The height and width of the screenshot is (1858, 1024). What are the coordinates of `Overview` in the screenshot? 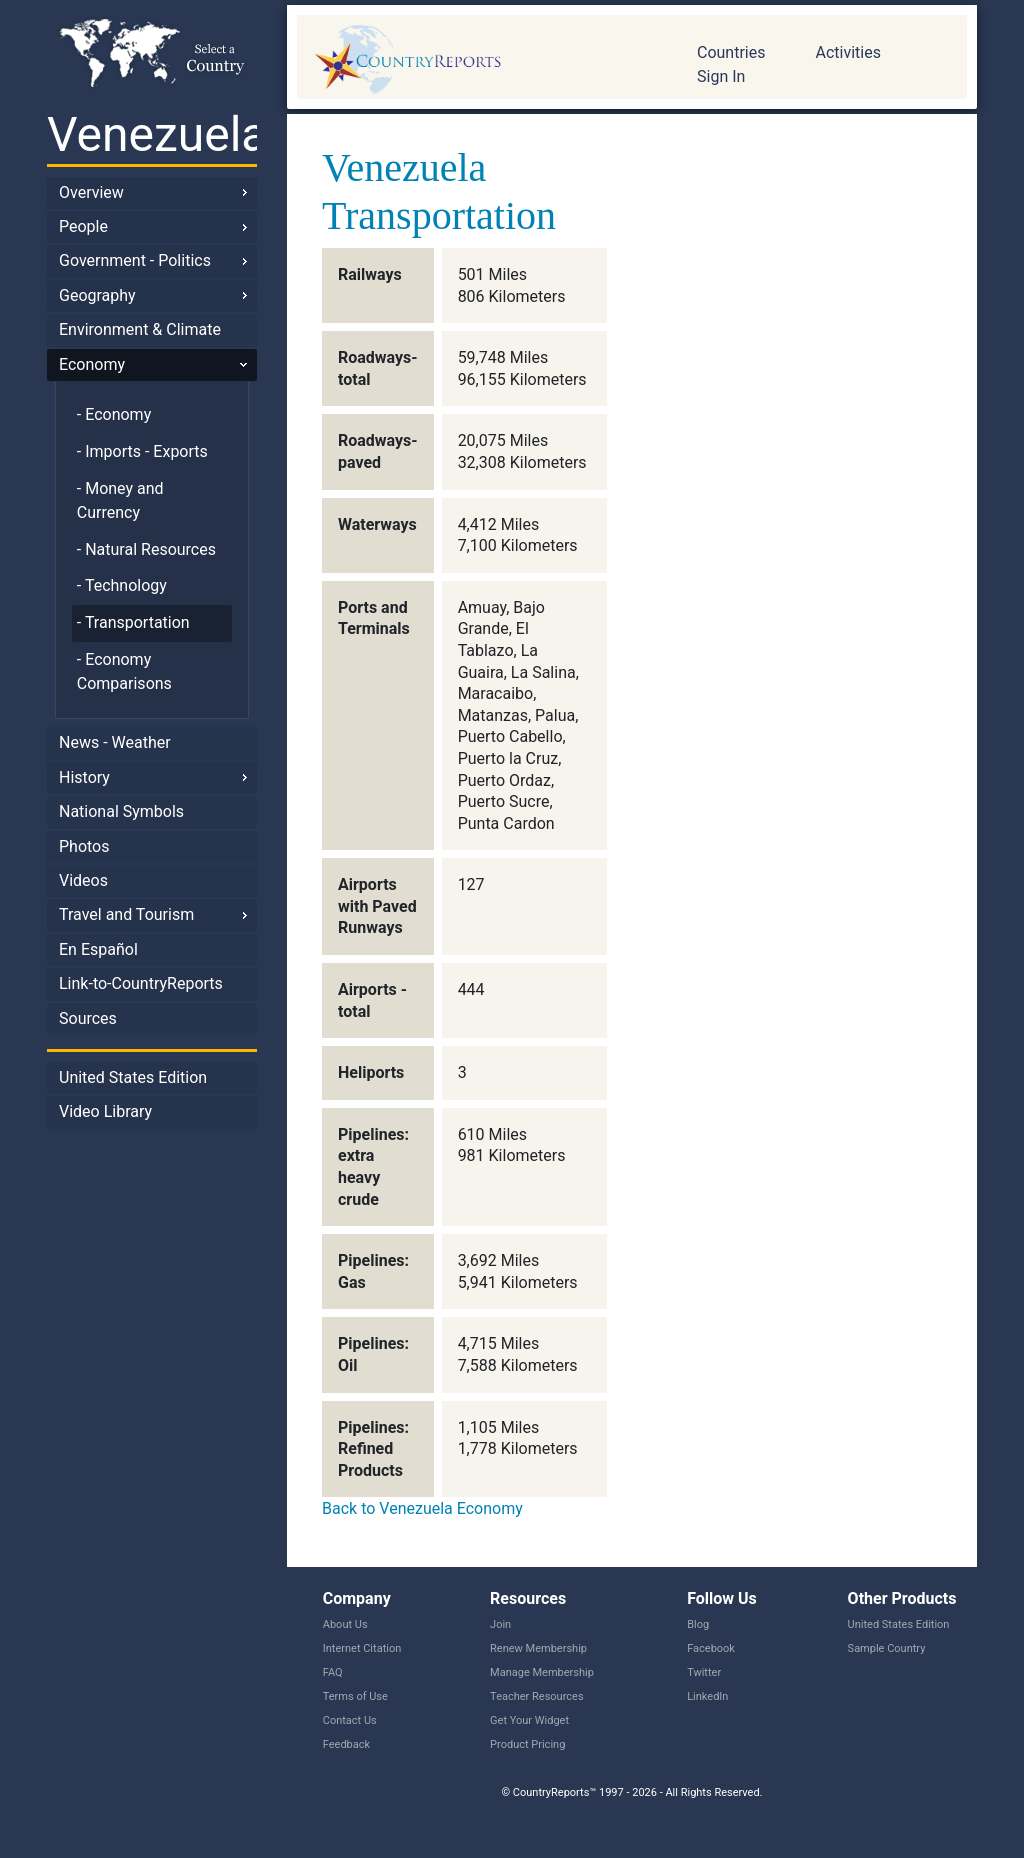 It's located at (91, 192).